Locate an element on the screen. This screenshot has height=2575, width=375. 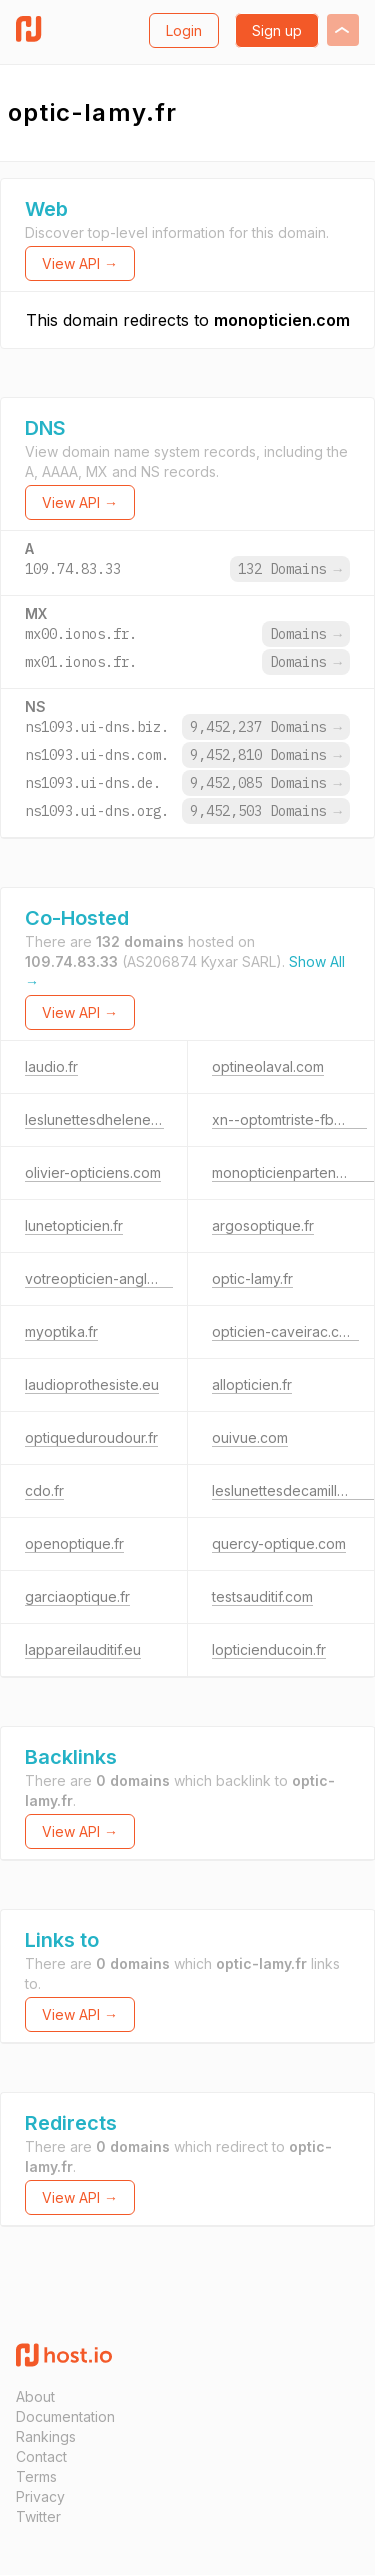
Login is located at coordinates (184, 30).